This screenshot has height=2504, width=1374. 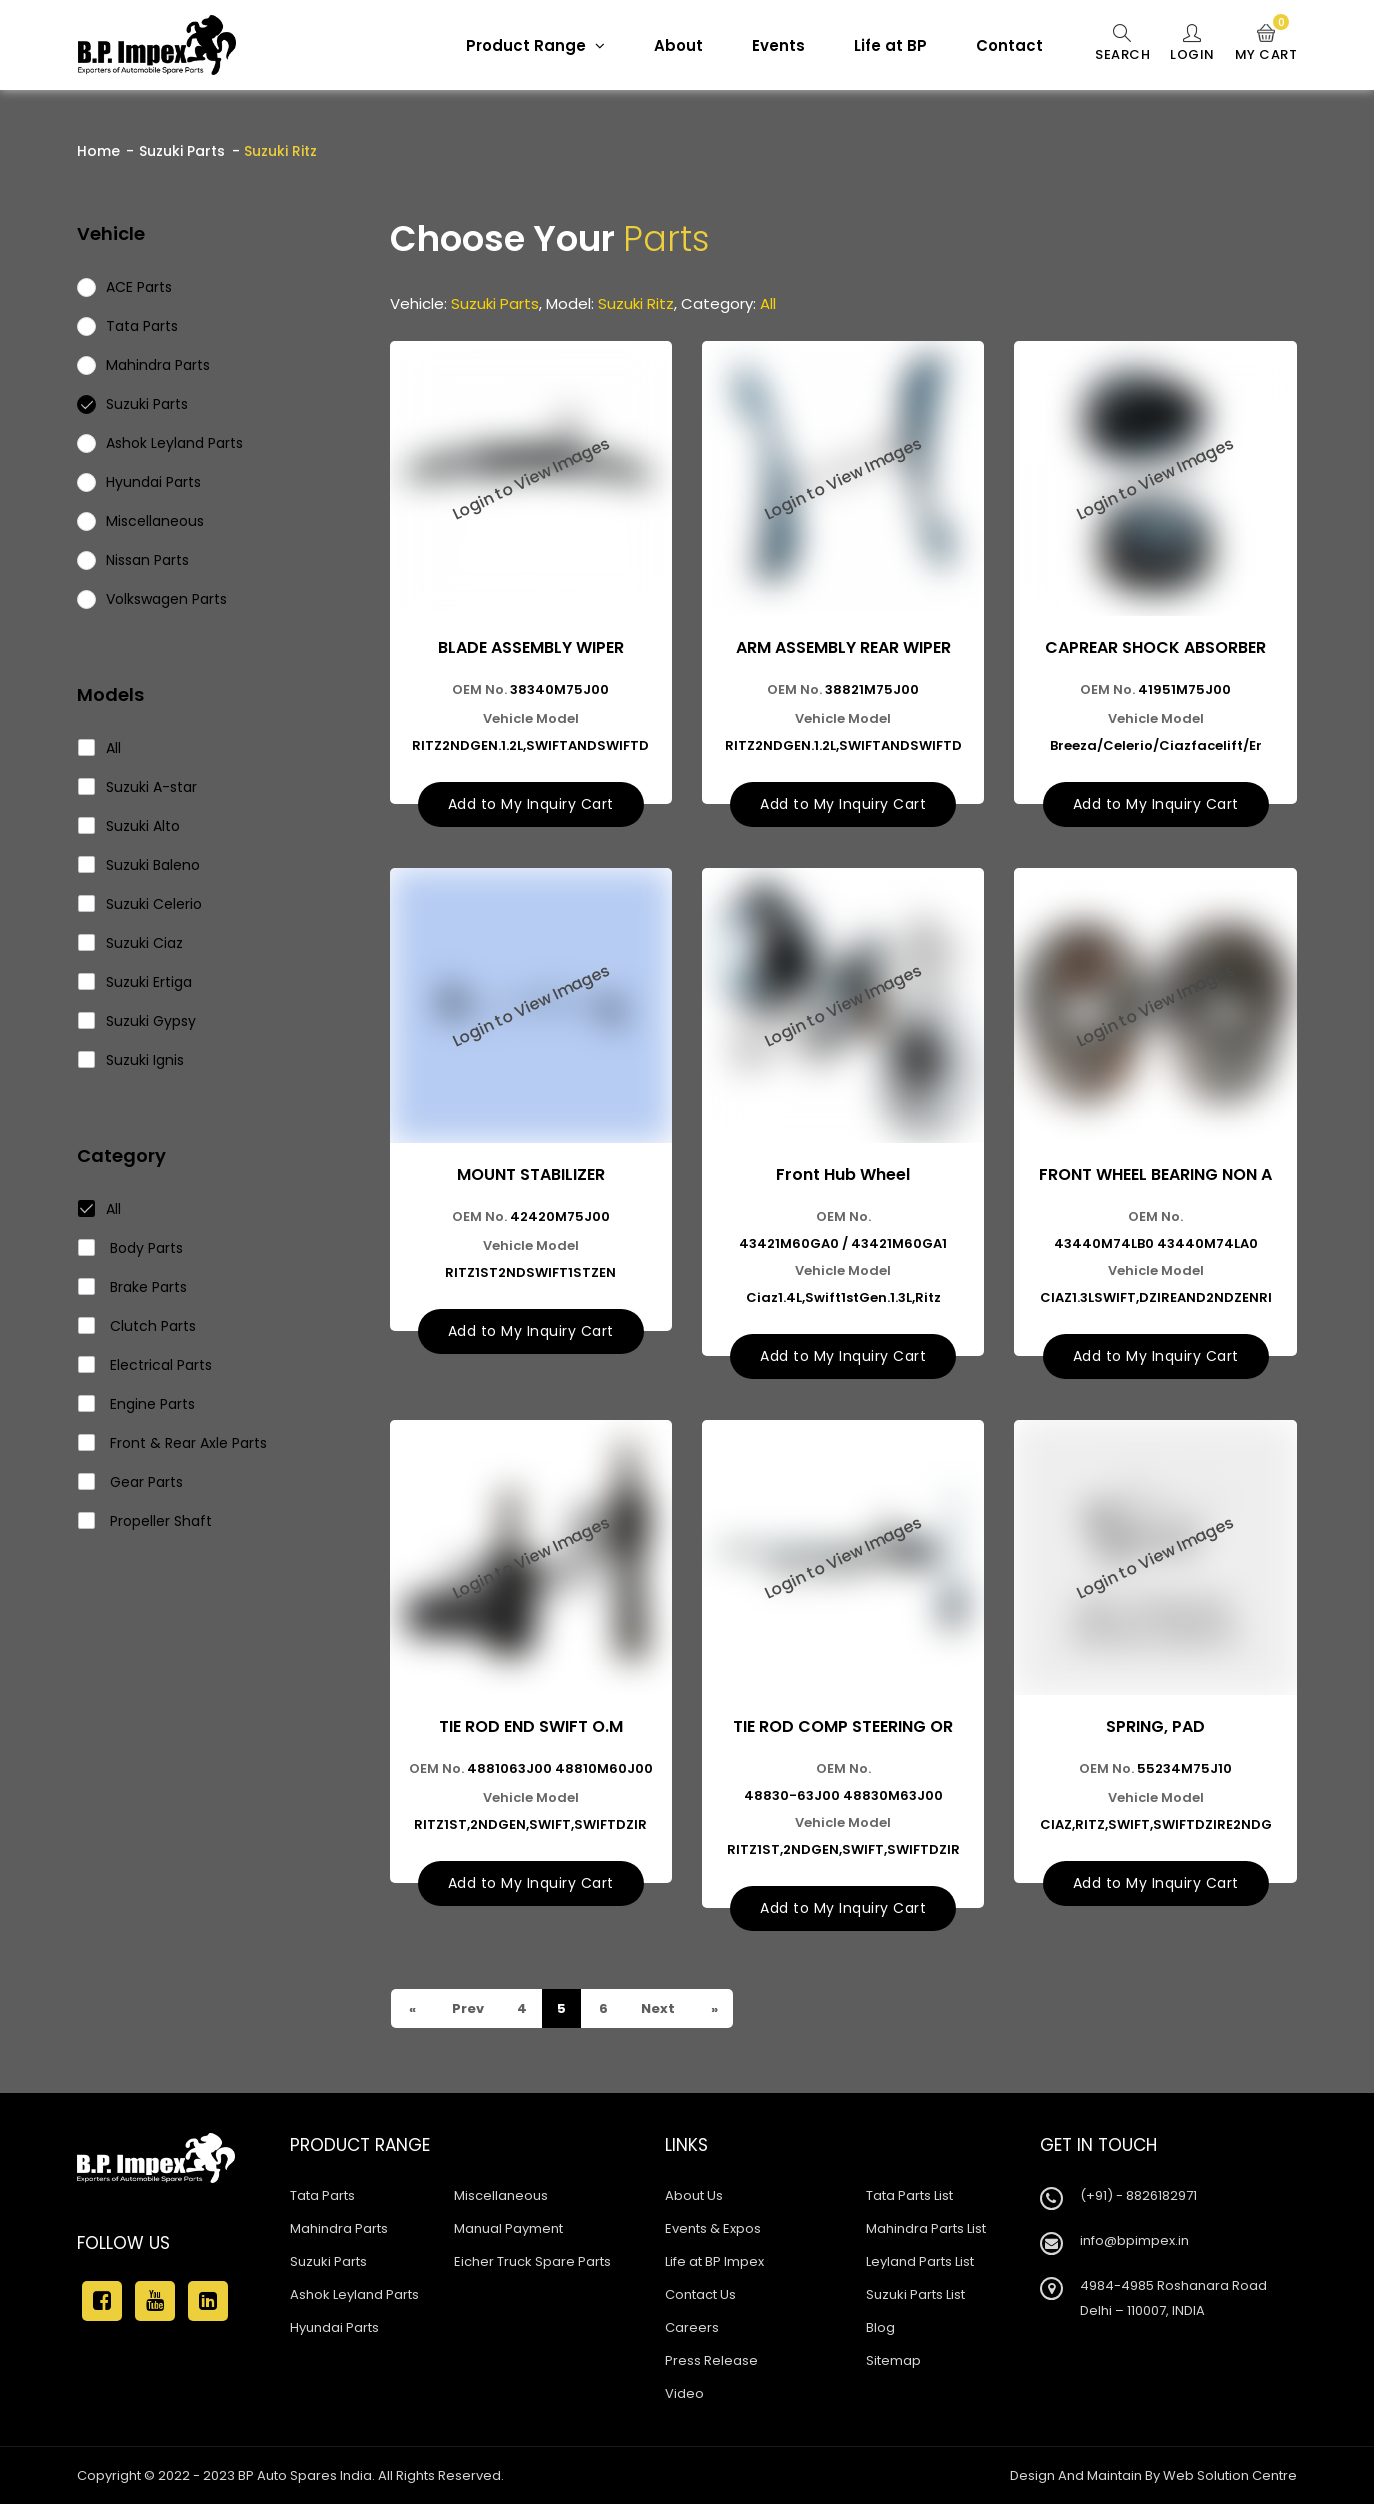 I want to click on Life at BP Impex, so click(x=714, y=2261).